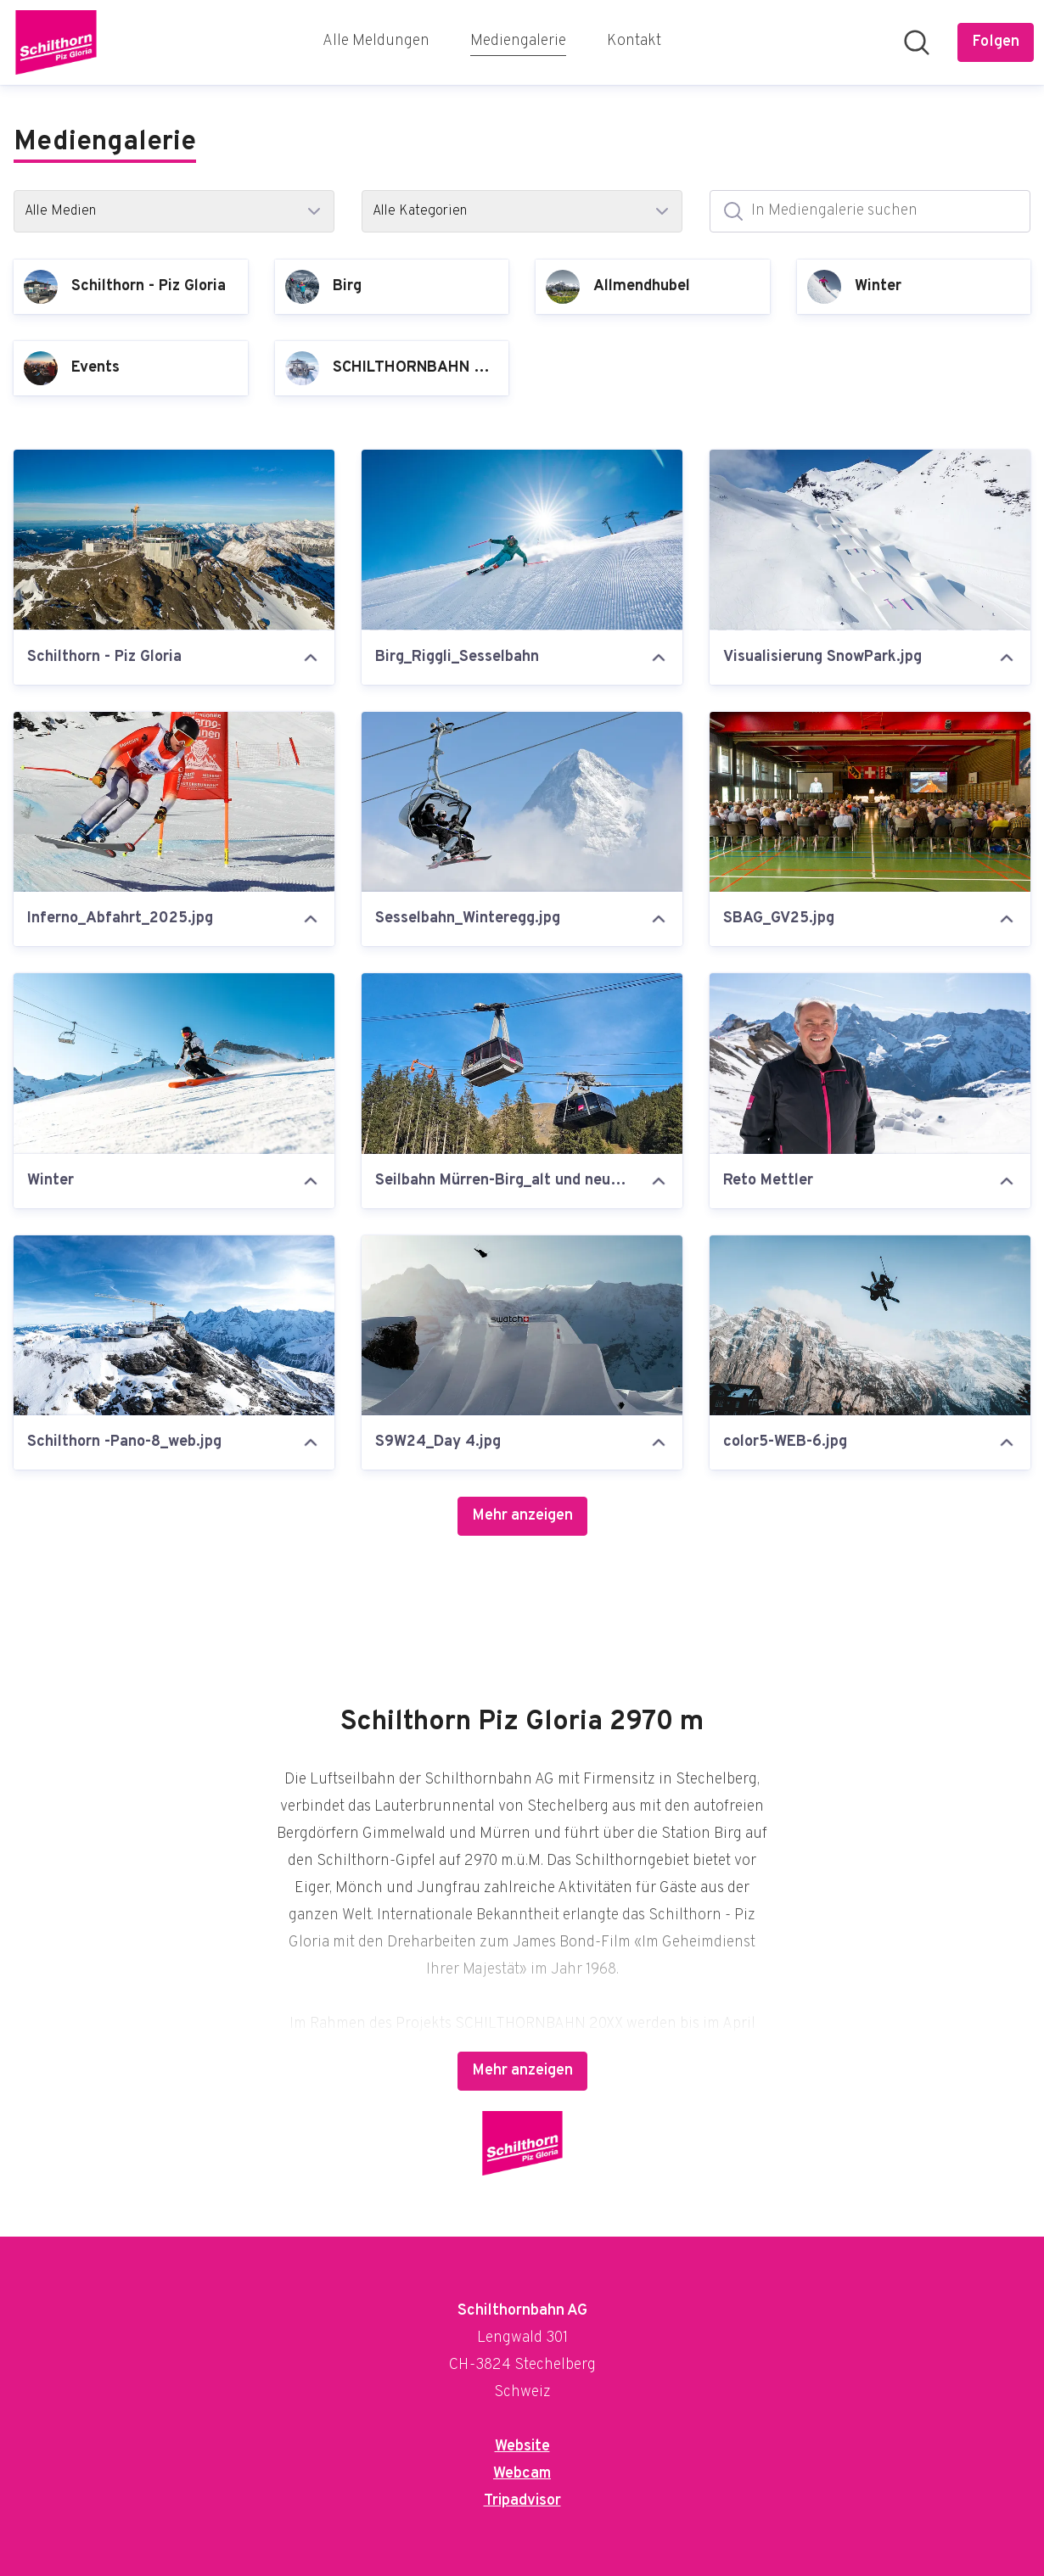  Describe the element at coordinates (174, 1325) in the screenshot. I see `[Schilthorn -Pano-8_web.jpg]` at that location.